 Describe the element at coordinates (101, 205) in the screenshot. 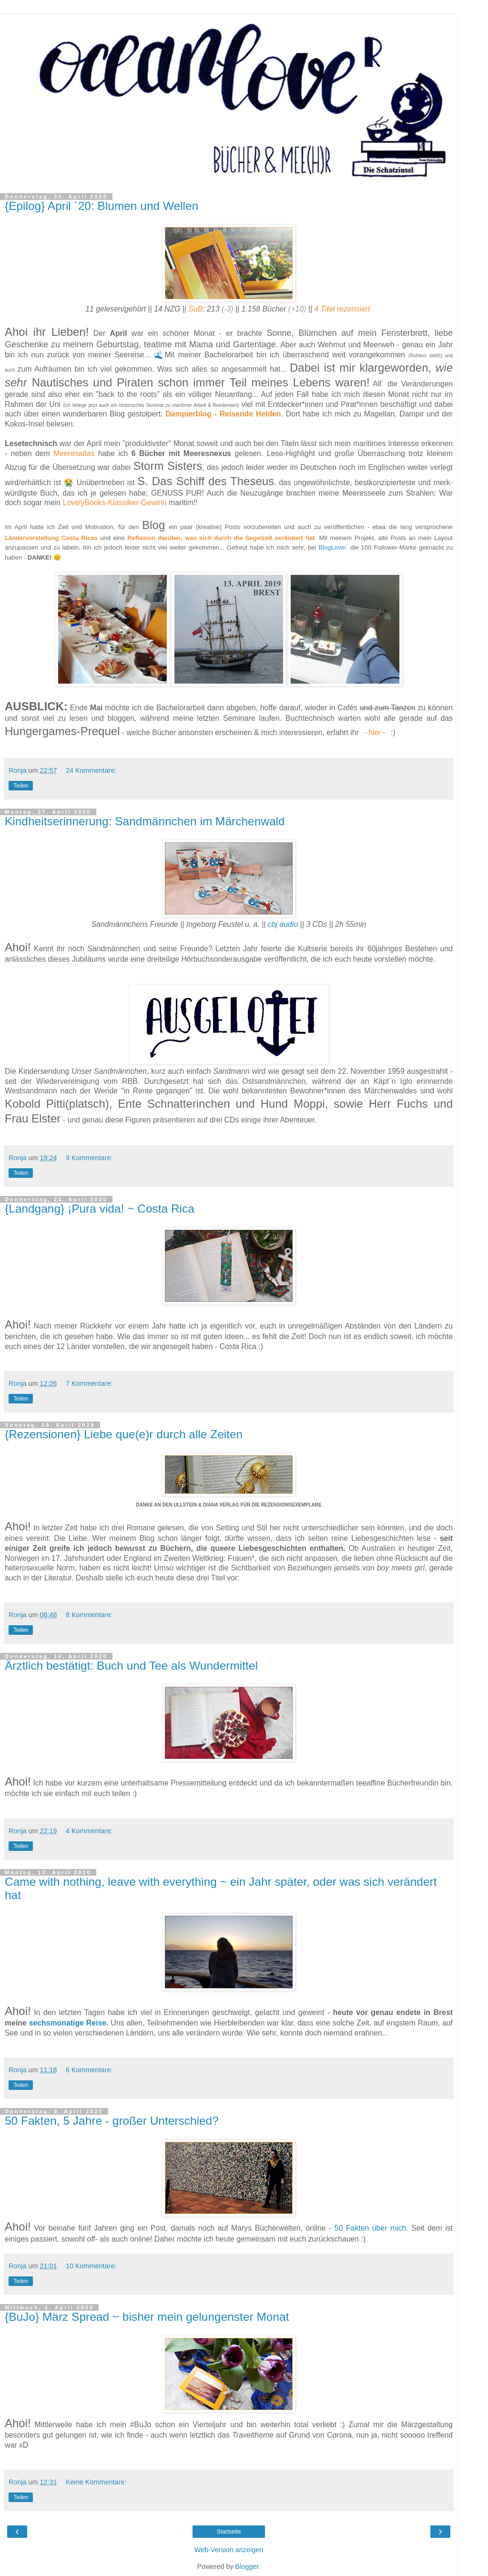

I see `{Epilog} April ´20: Blumen und Wellen` at that location.